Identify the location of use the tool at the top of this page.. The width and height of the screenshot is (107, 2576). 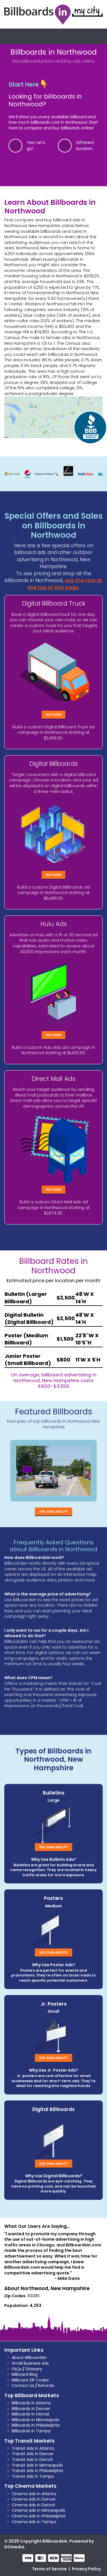
(64, 584).